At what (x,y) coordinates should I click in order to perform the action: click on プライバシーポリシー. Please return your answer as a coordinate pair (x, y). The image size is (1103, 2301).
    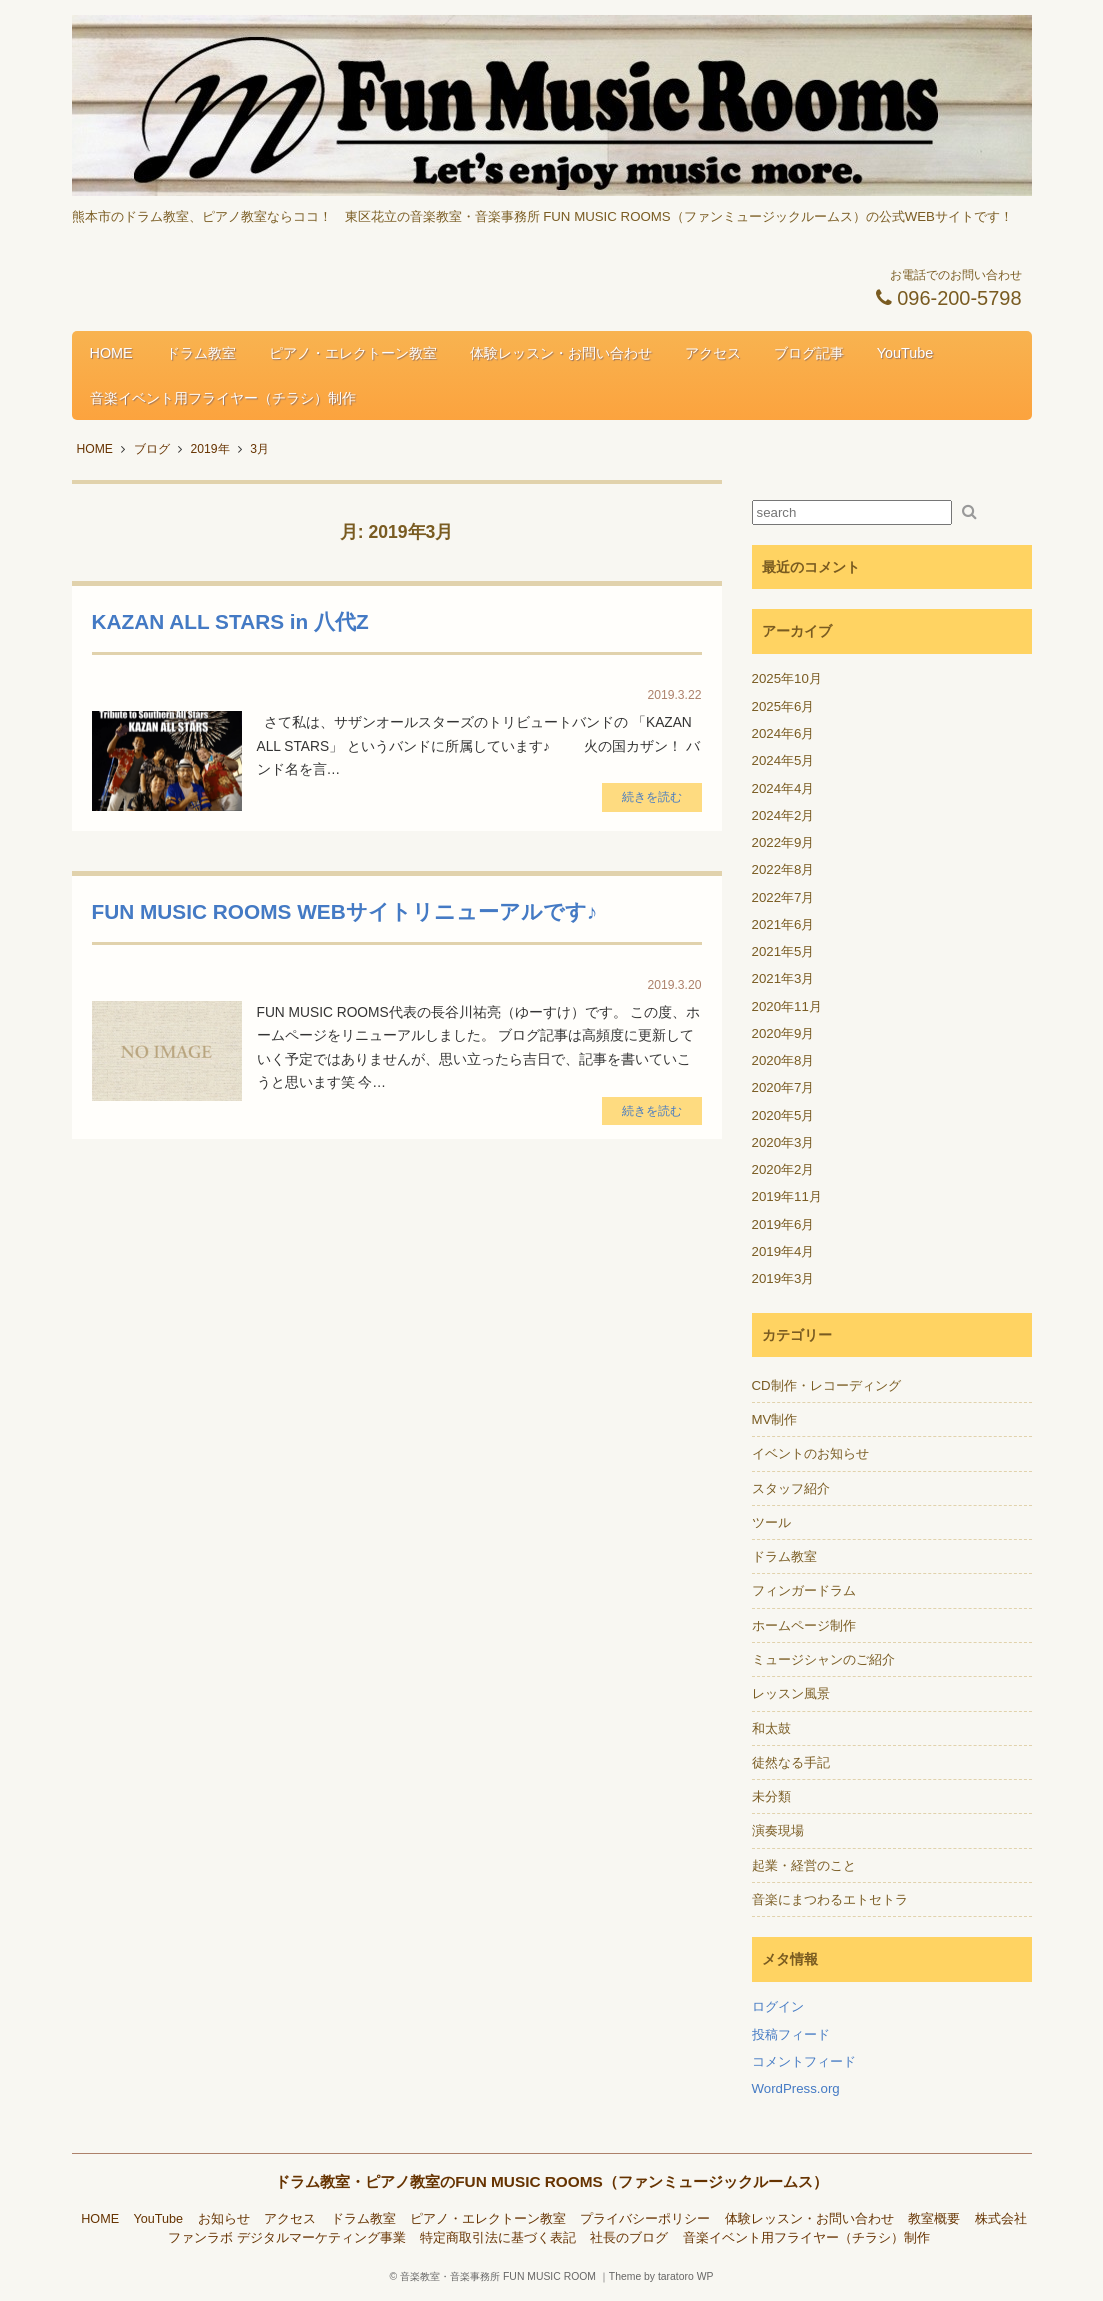
    Looking at the image, I should click on (645, 2219).